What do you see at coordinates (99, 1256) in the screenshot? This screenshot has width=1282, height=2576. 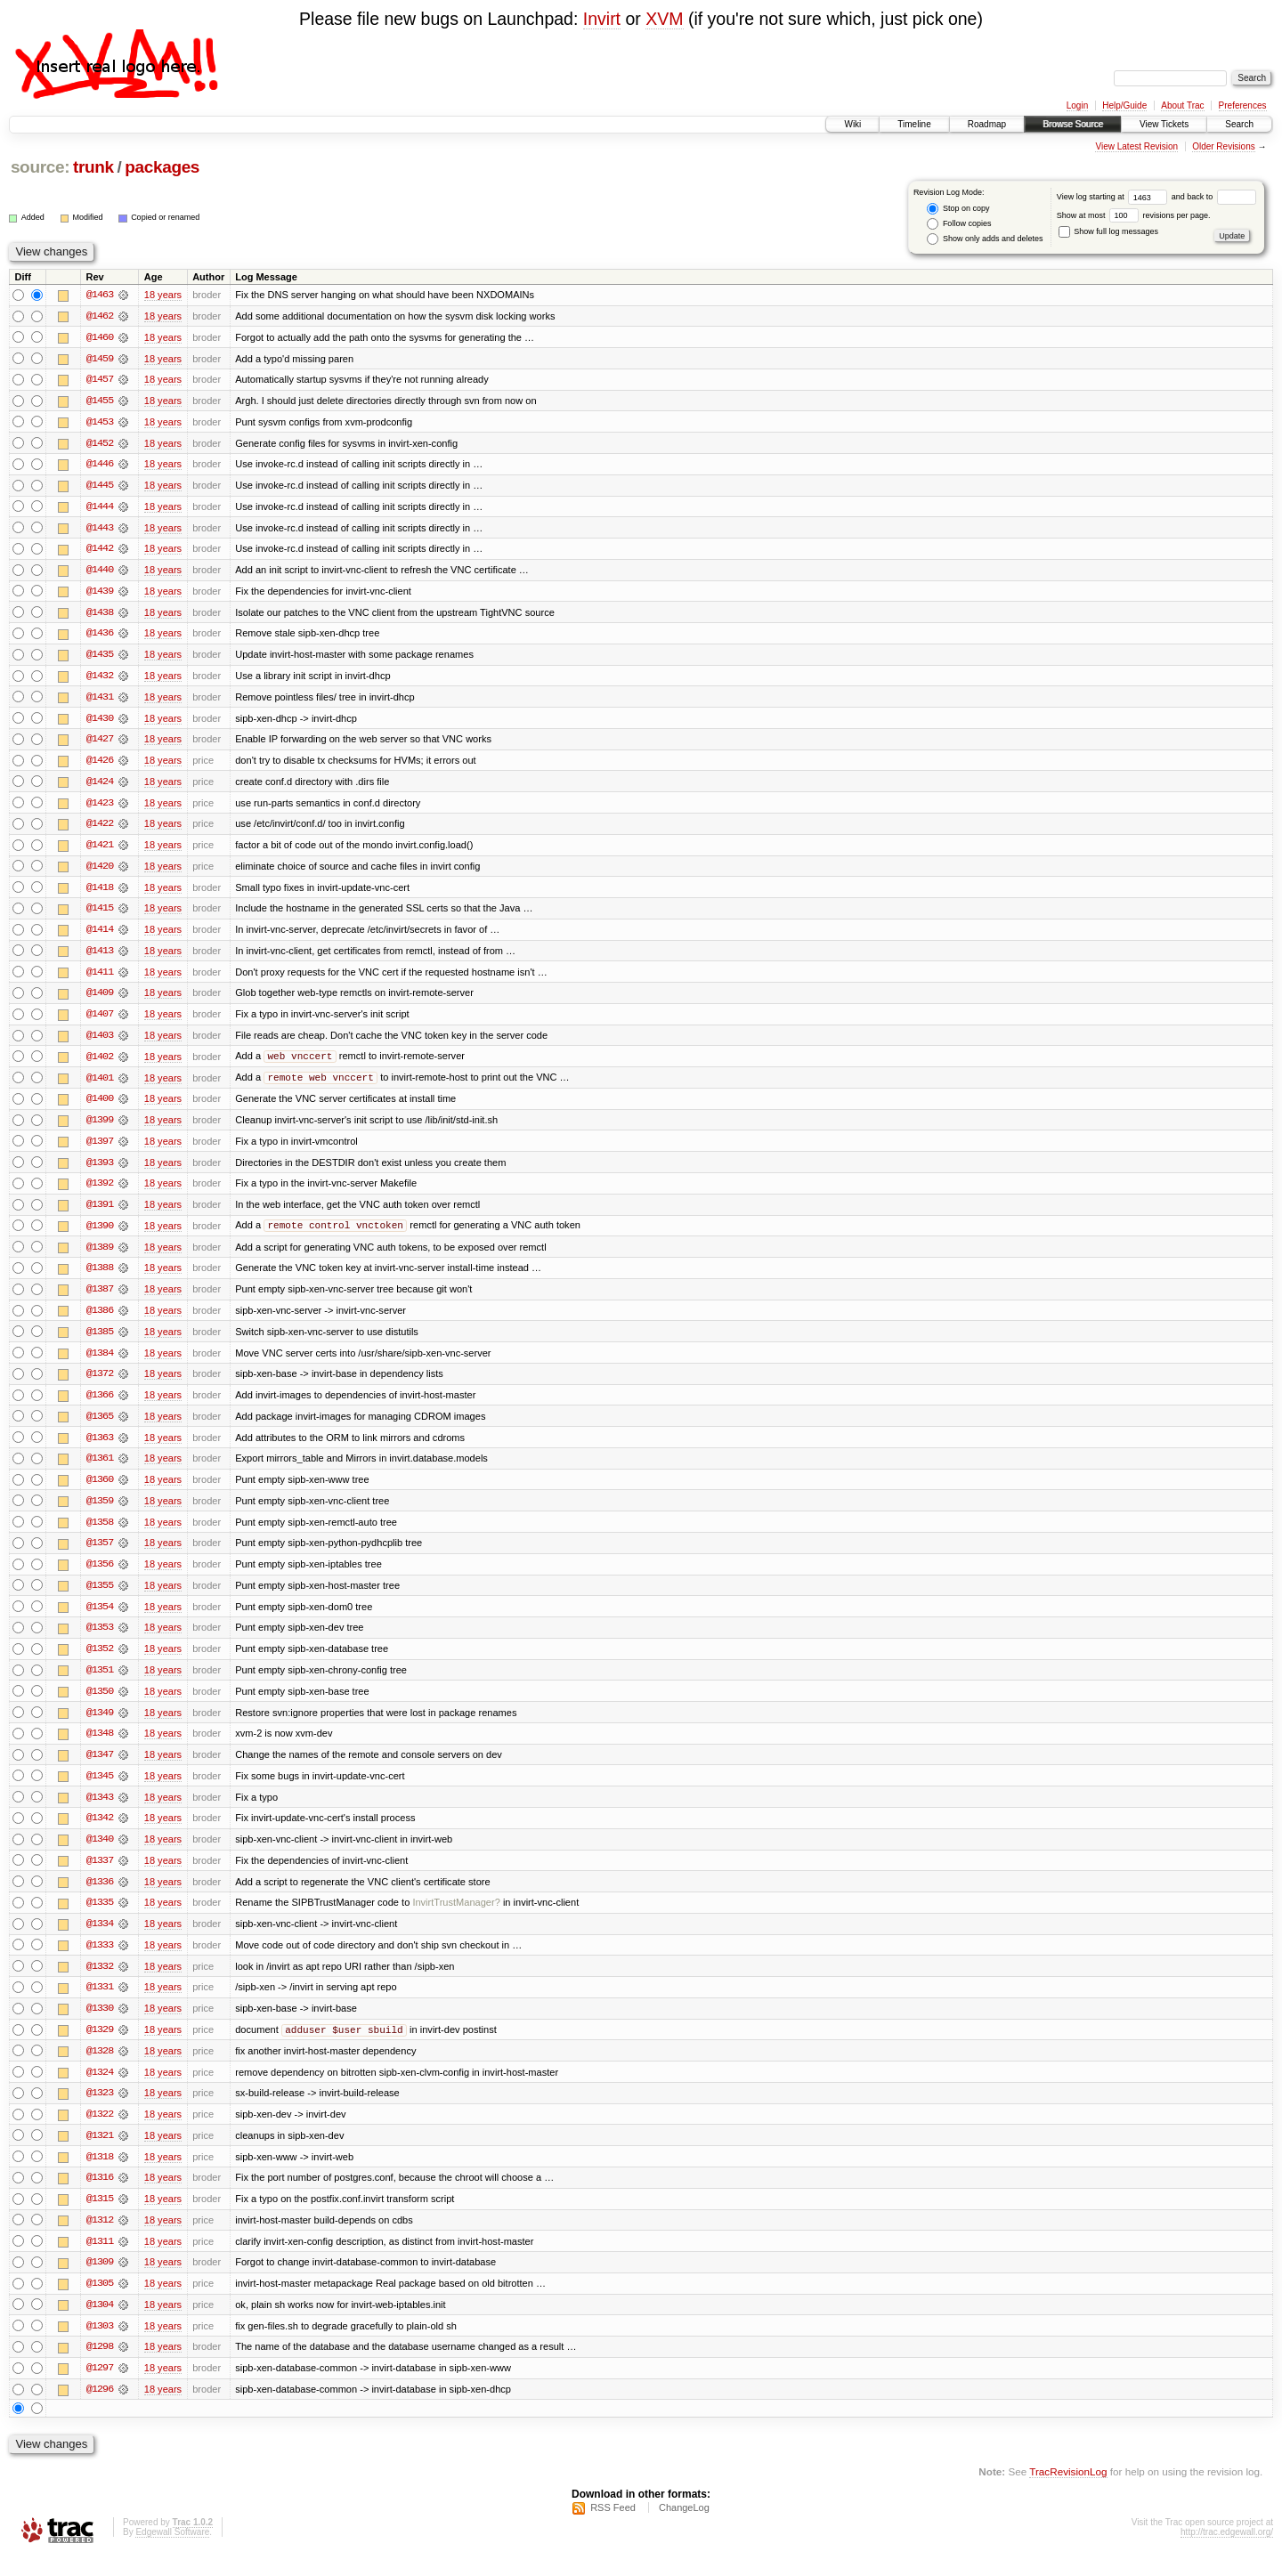 I see `@1389` at bounding box center [99, 1256].